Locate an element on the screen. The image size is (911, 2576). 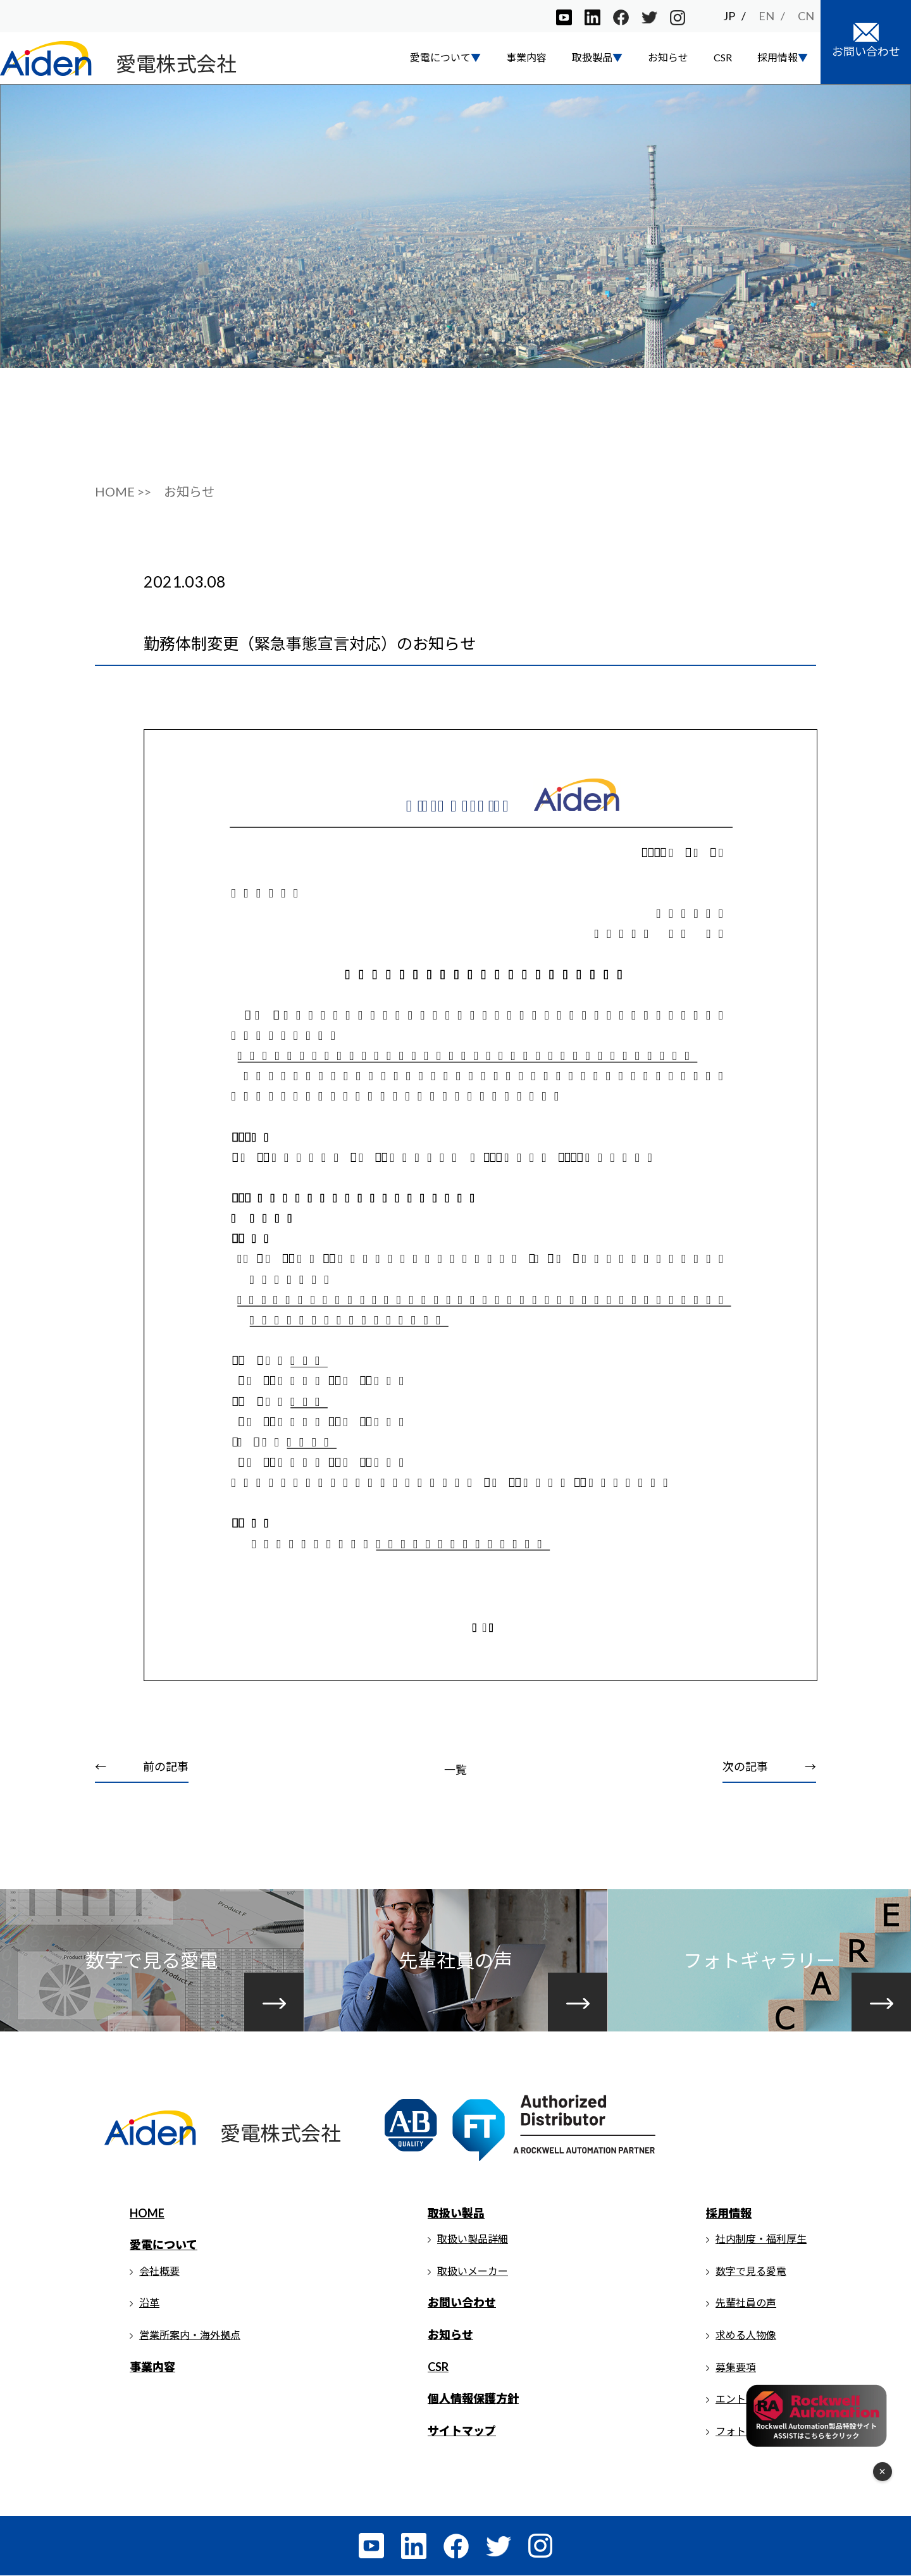
お問い合わせ is located at coordinates (462, 2303).